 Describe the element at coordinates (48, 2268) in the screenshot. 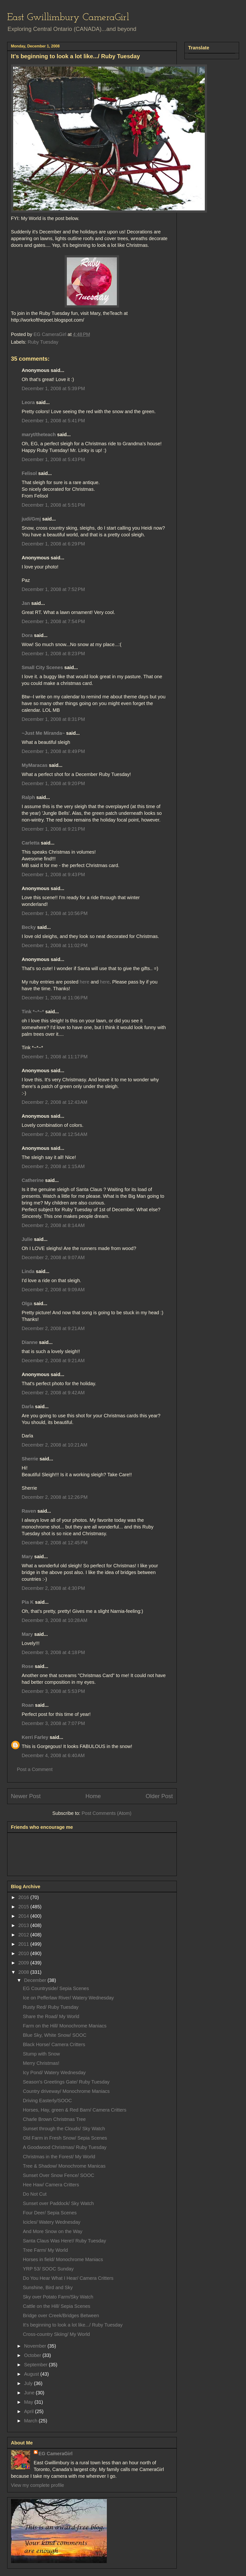

I see `YRP 53/ SOOC Sunday` at that location.